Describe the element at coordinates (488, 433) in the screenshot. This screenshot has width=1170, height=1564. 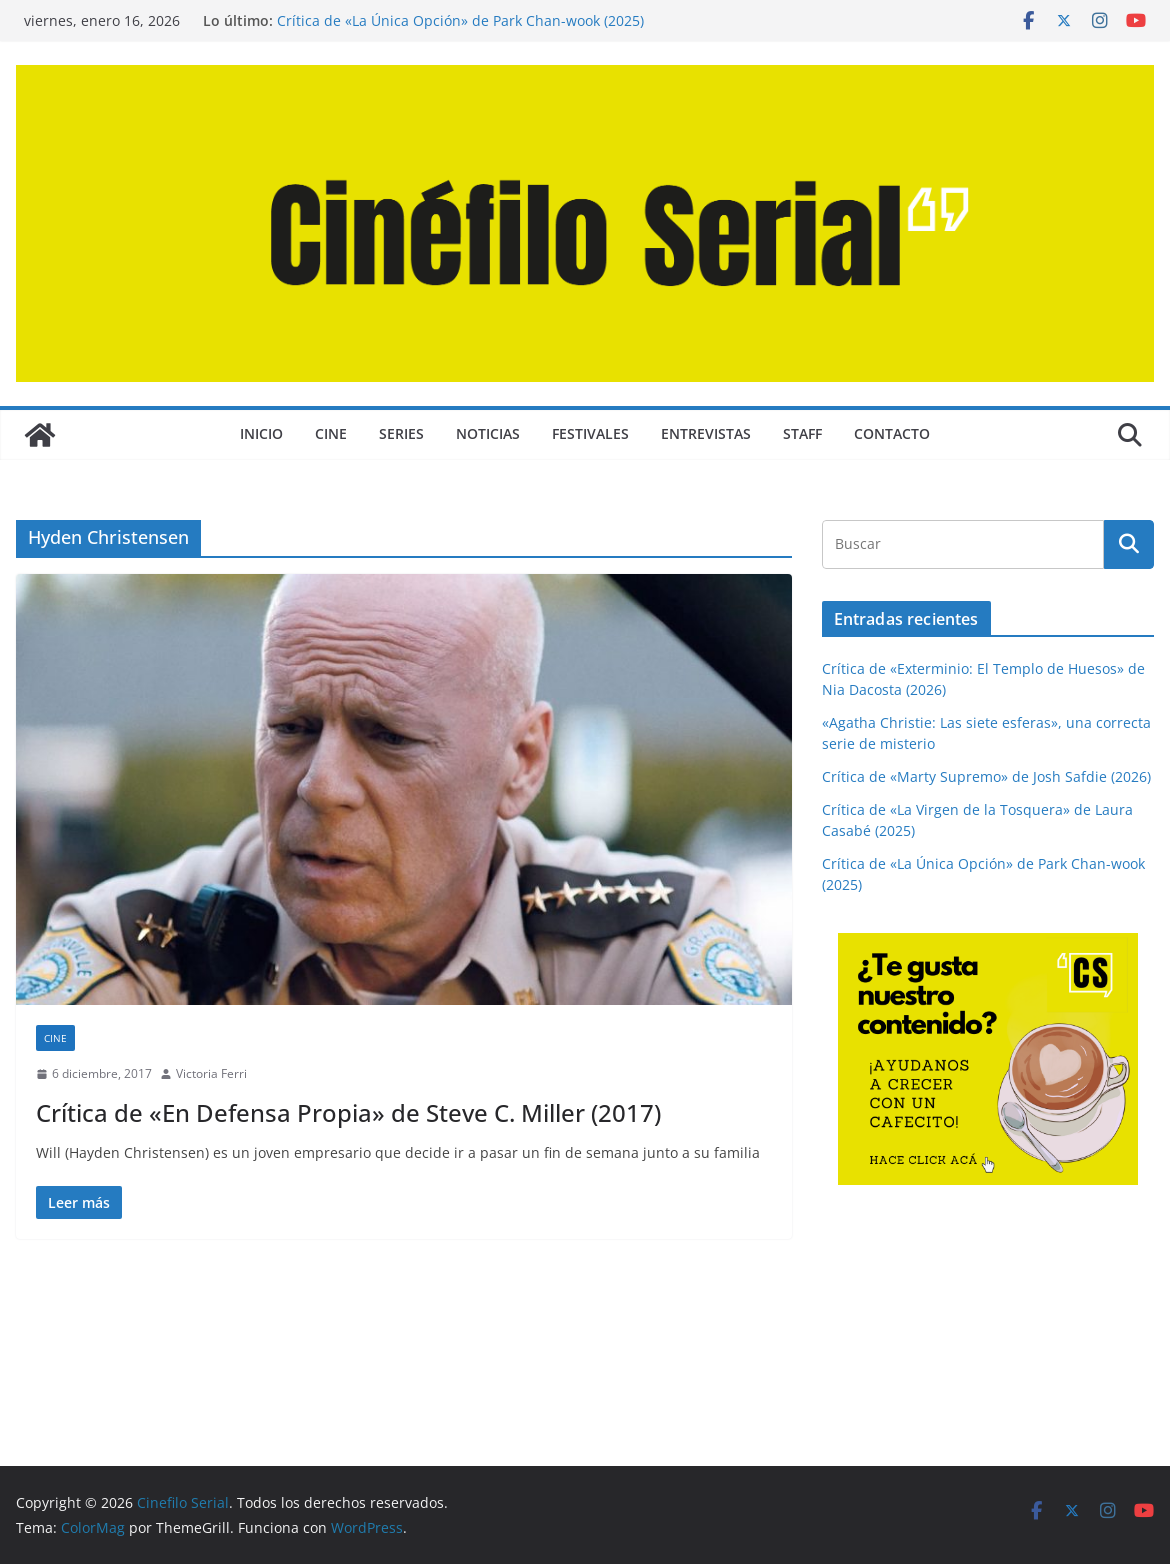
I see `NOTICIAS` at that location.